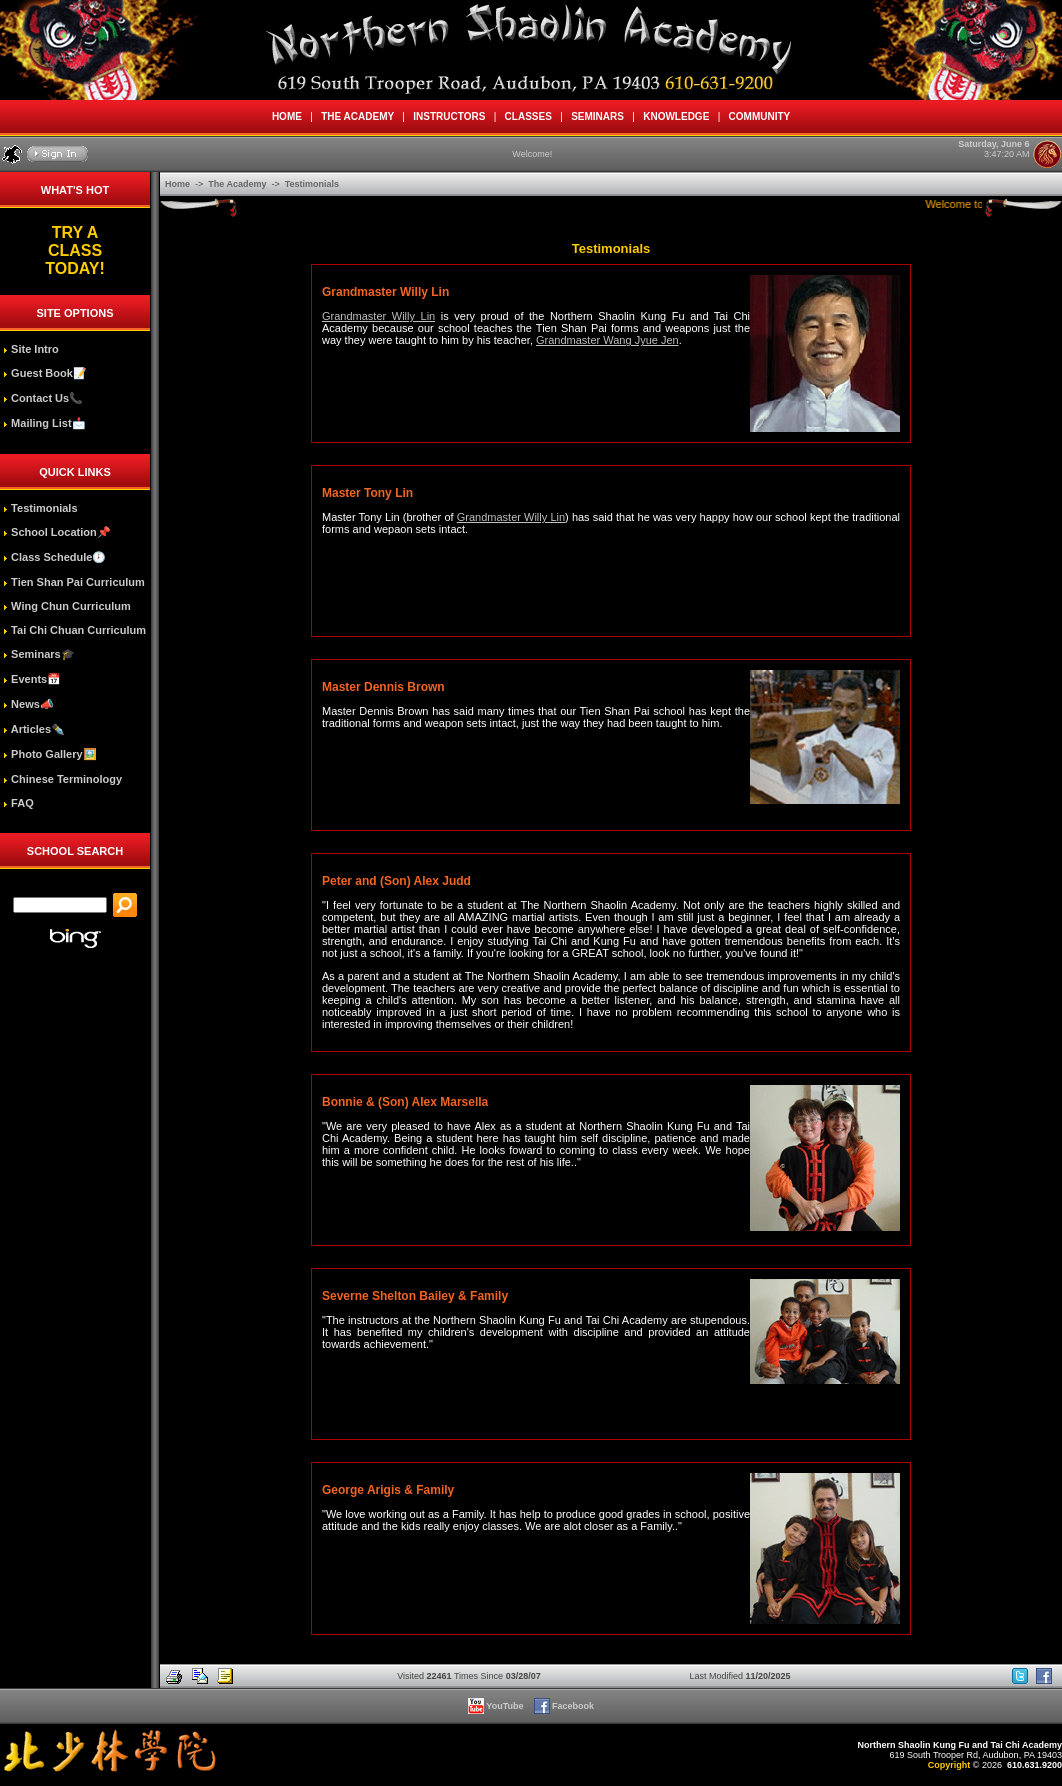  What do you see at coordinates (238, 184) in the screenshot?
I see `The Academy` at bounding box center [238, 184].